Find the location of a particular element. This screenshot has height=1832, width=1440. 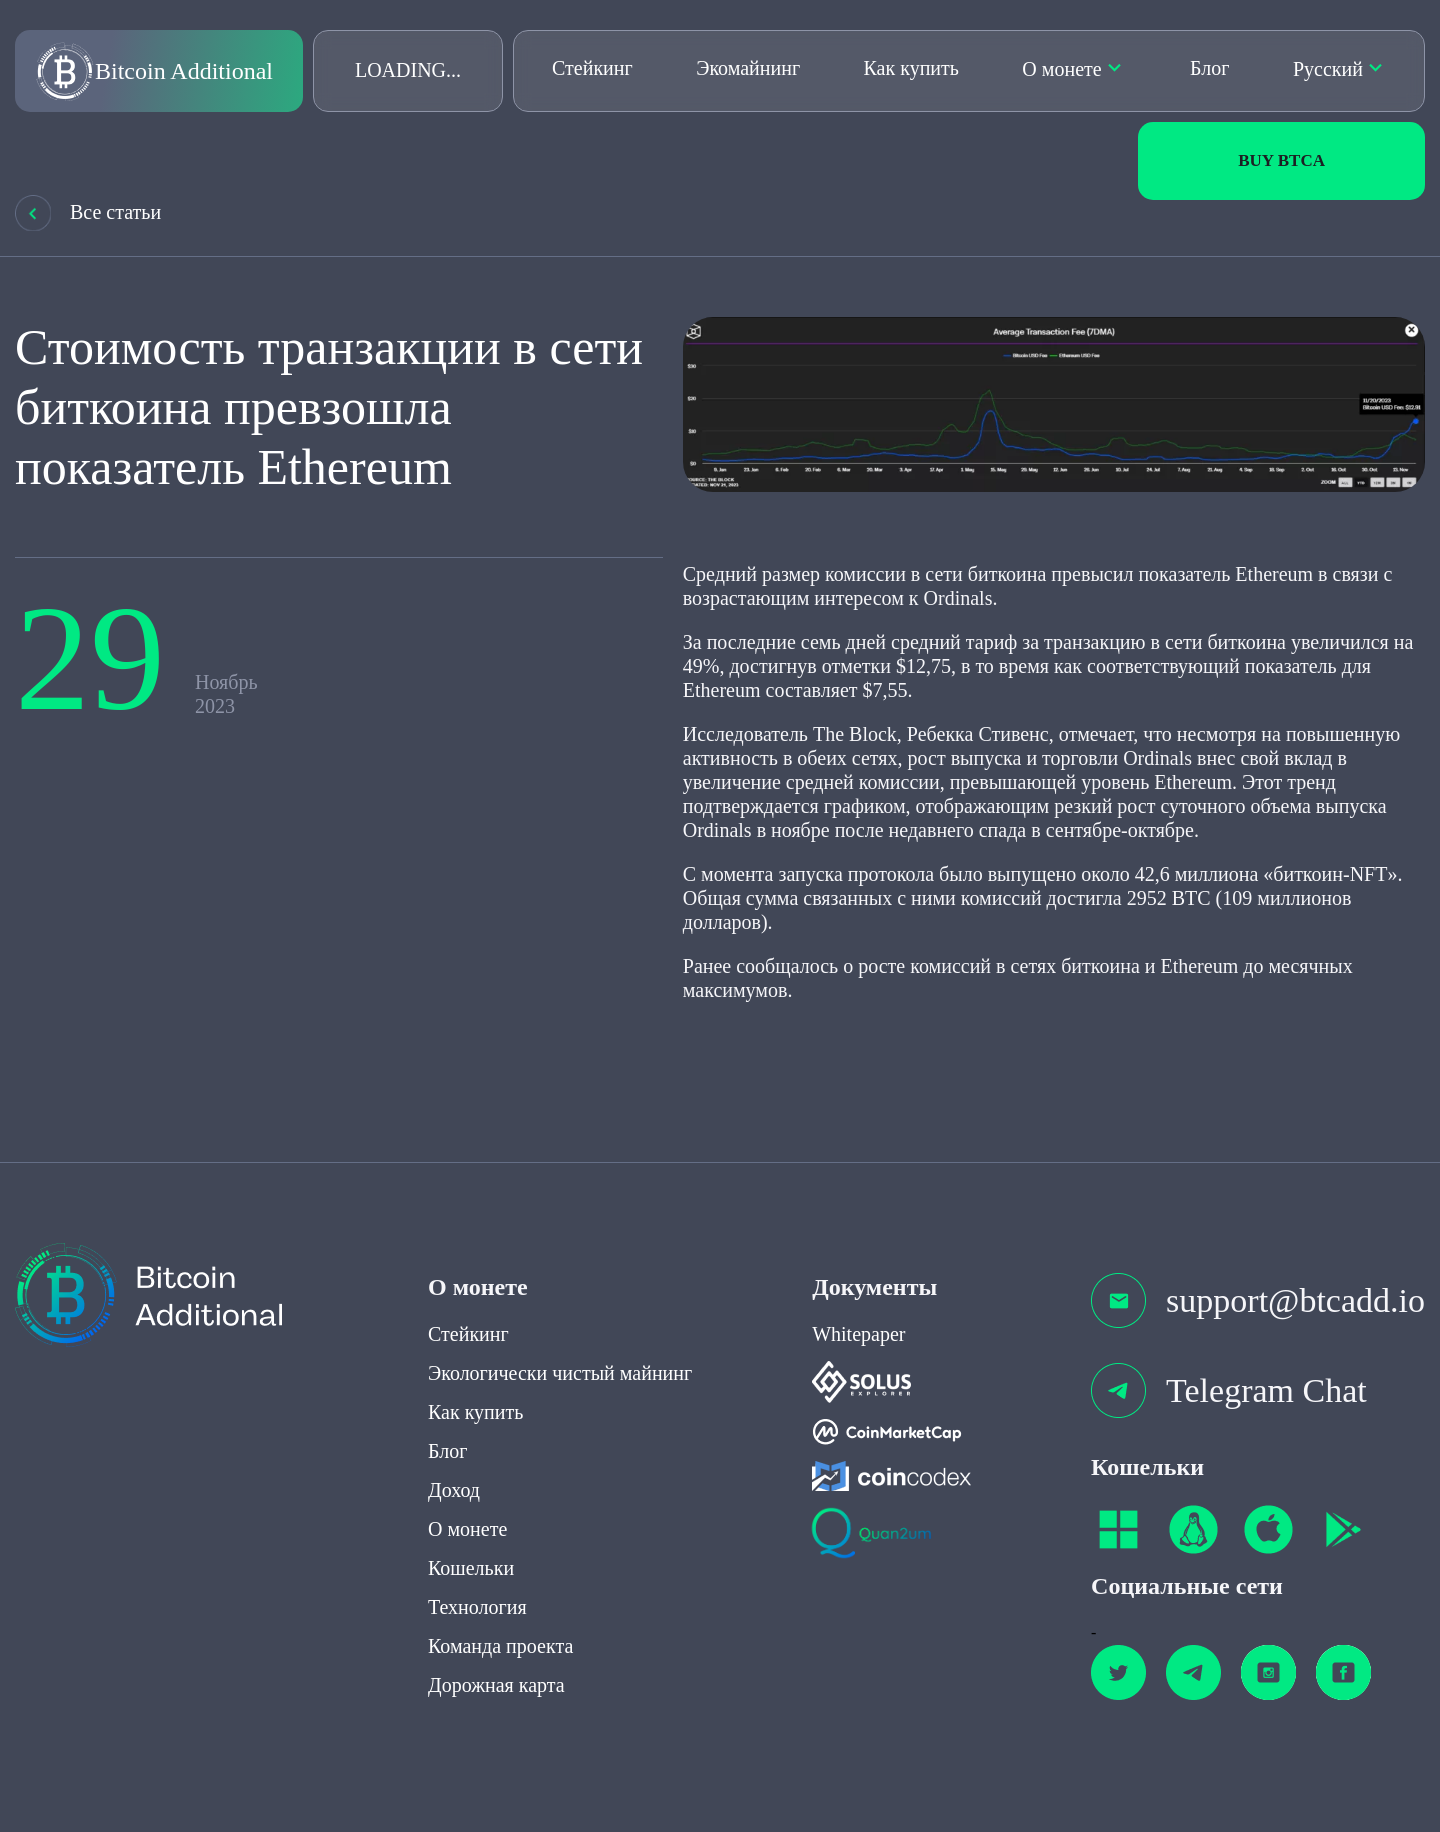

О монете is located at coordinates (1061, 69).